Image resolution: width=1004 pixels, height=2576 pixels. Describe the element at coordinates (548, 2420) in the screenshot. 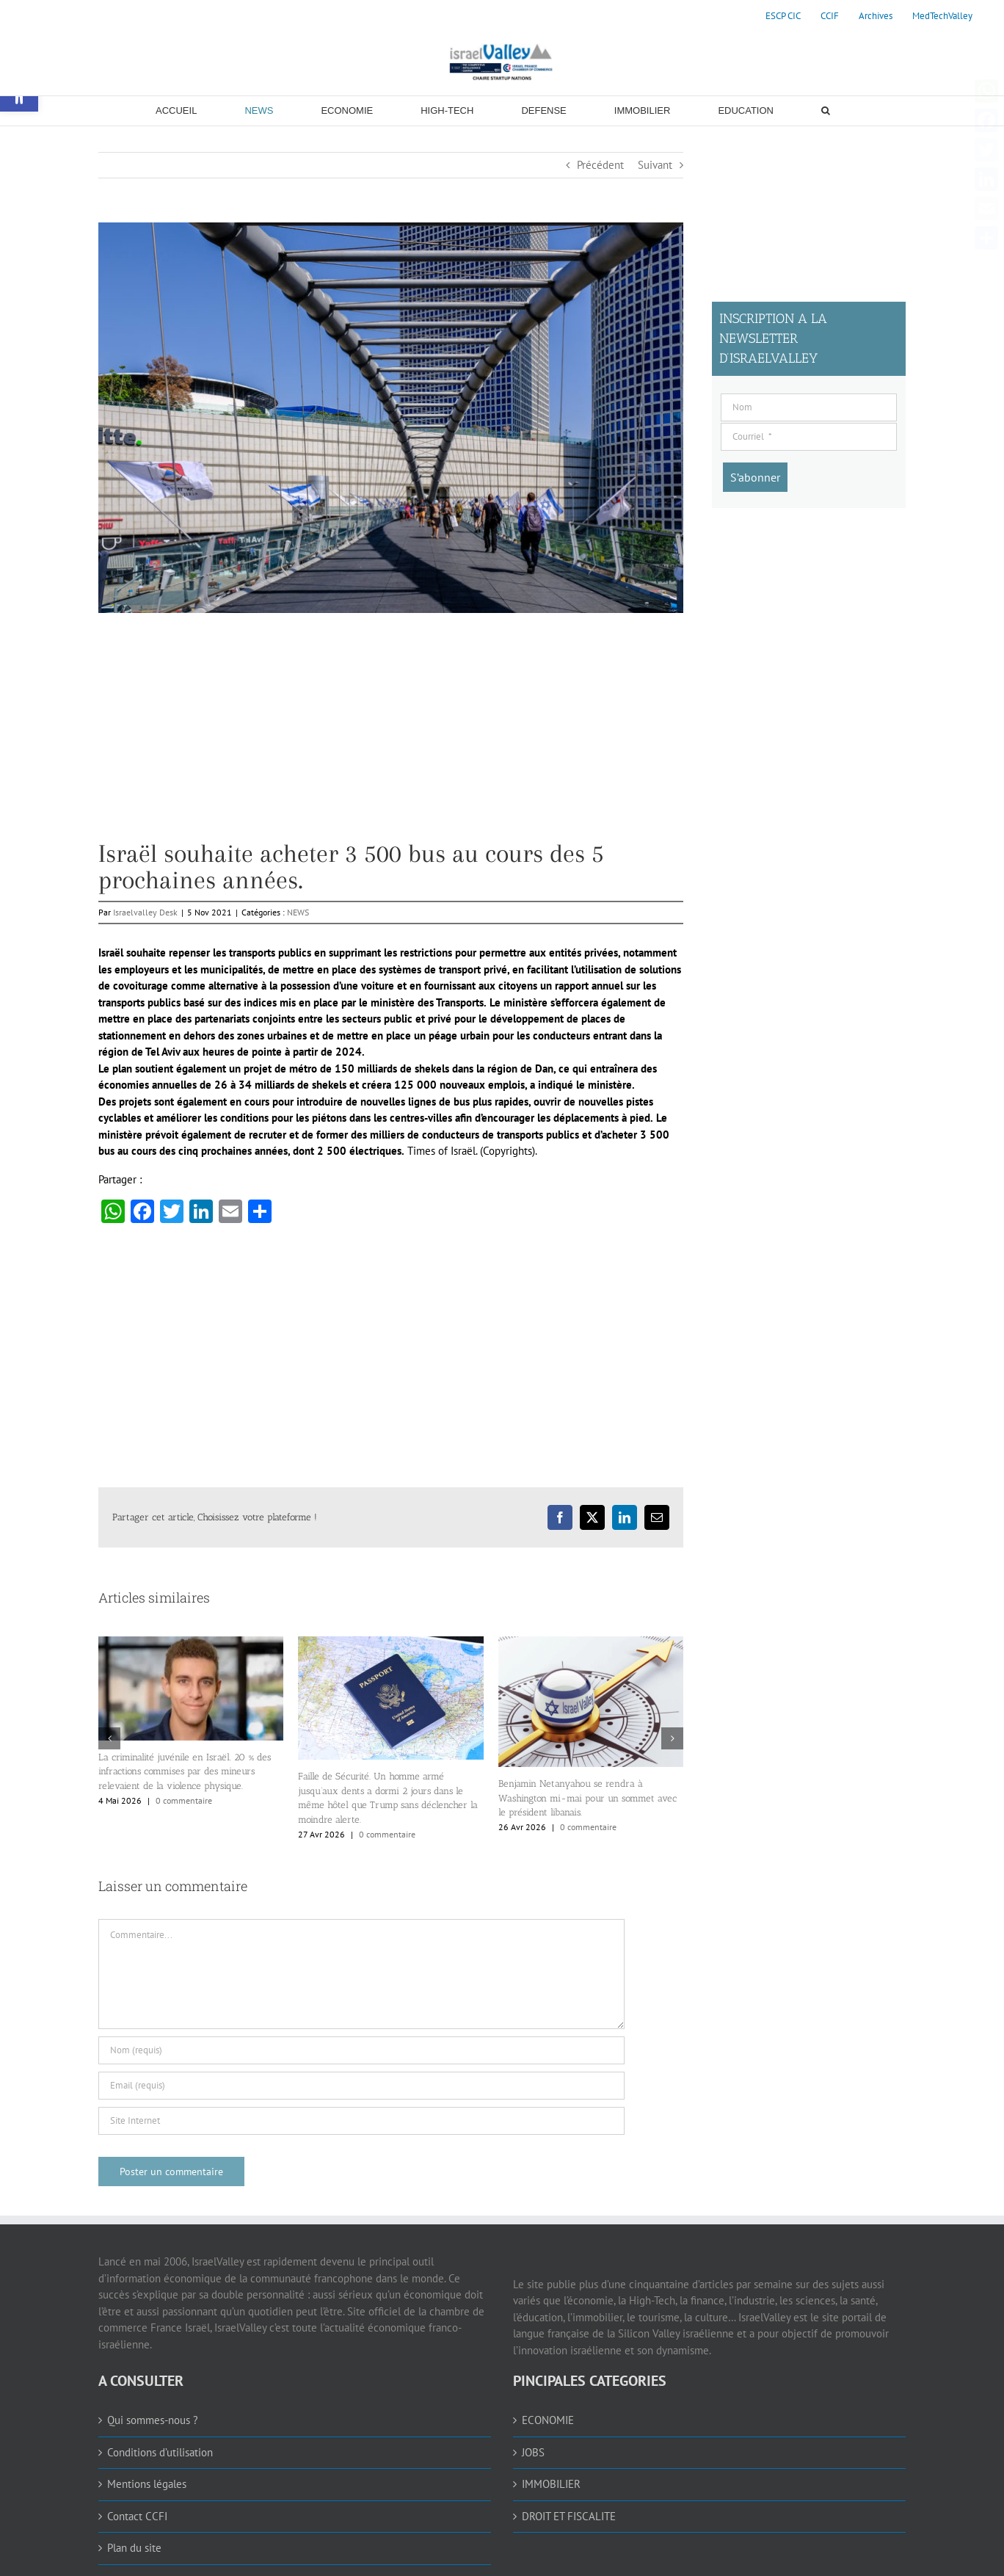

I see `ECONOMIE [link]` at that location.